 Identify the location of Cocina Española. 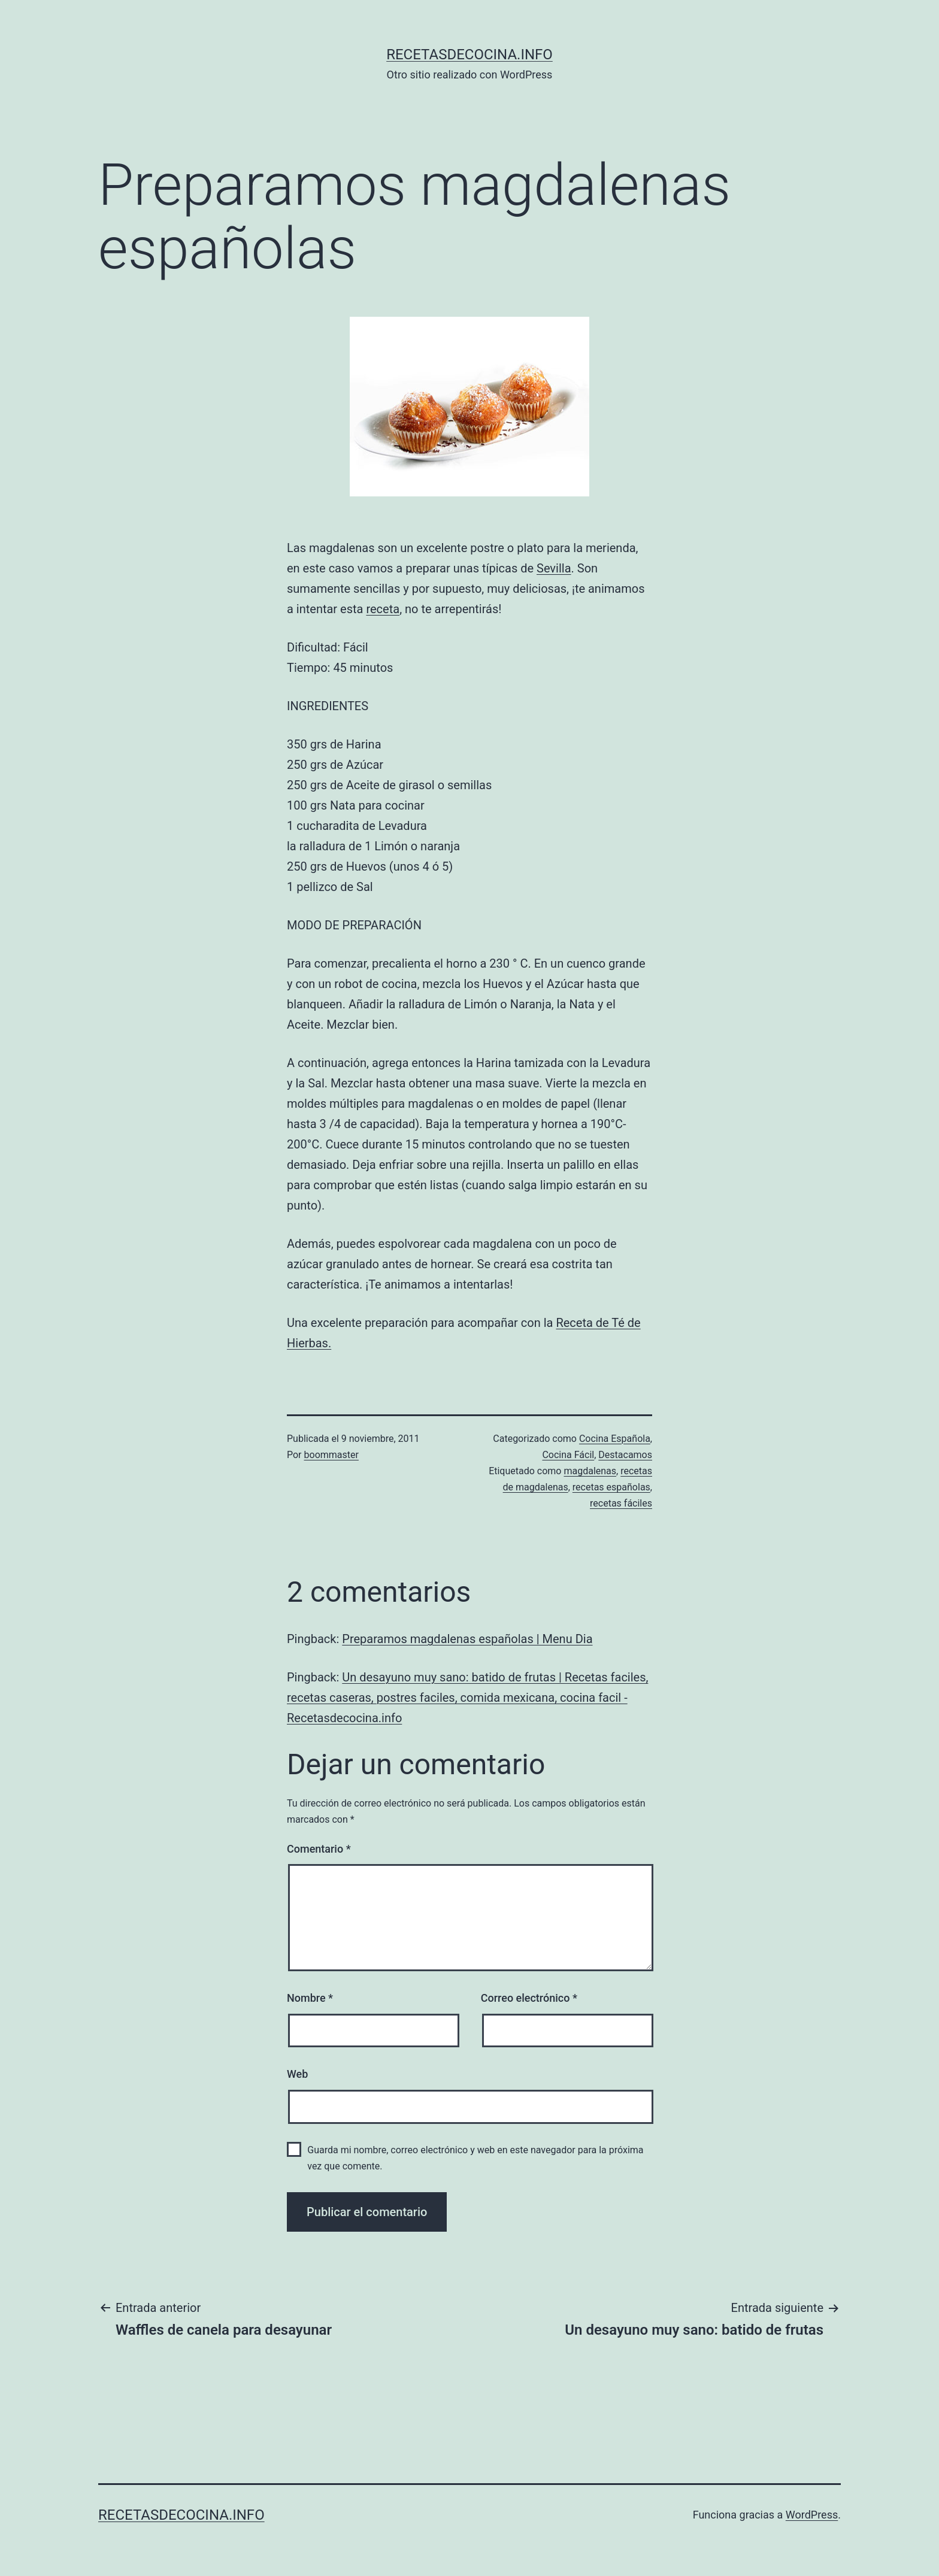
(614, 1438).